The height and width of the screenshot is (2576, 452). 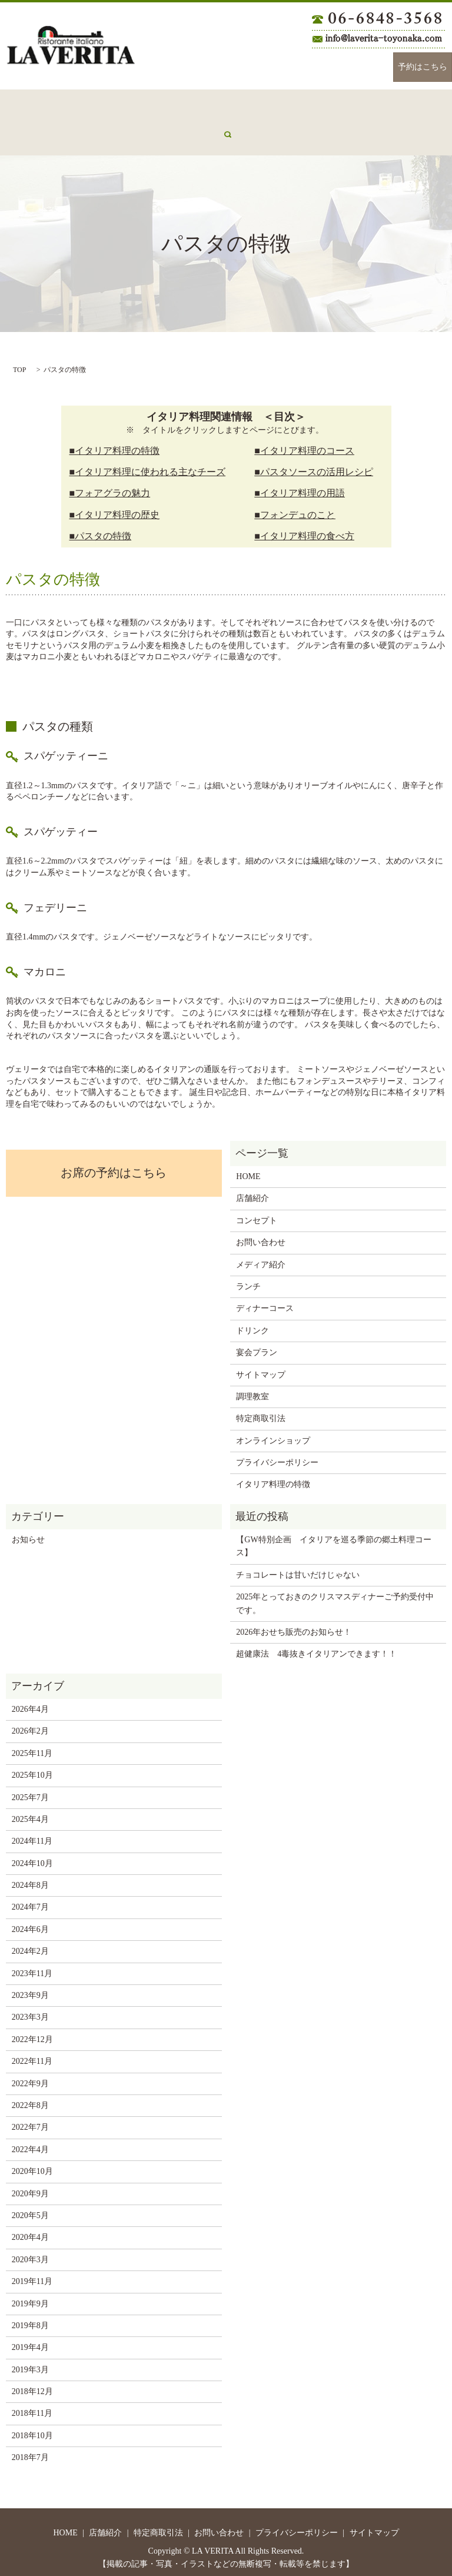 I want to click on 2022年11月, so click(x=32, y=2054).